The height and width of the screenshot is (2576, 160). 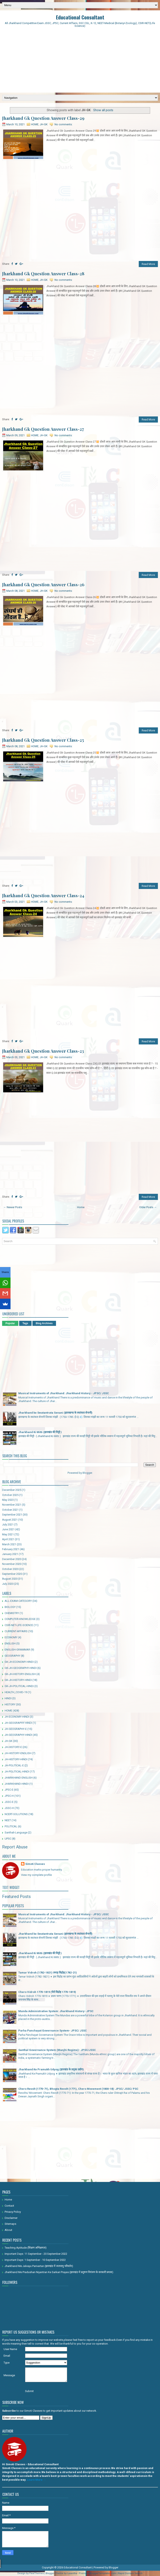 What do you see at coordinates (80, 1207) in the screenshot?
I see `Home` at bounding box center [80, 1207].